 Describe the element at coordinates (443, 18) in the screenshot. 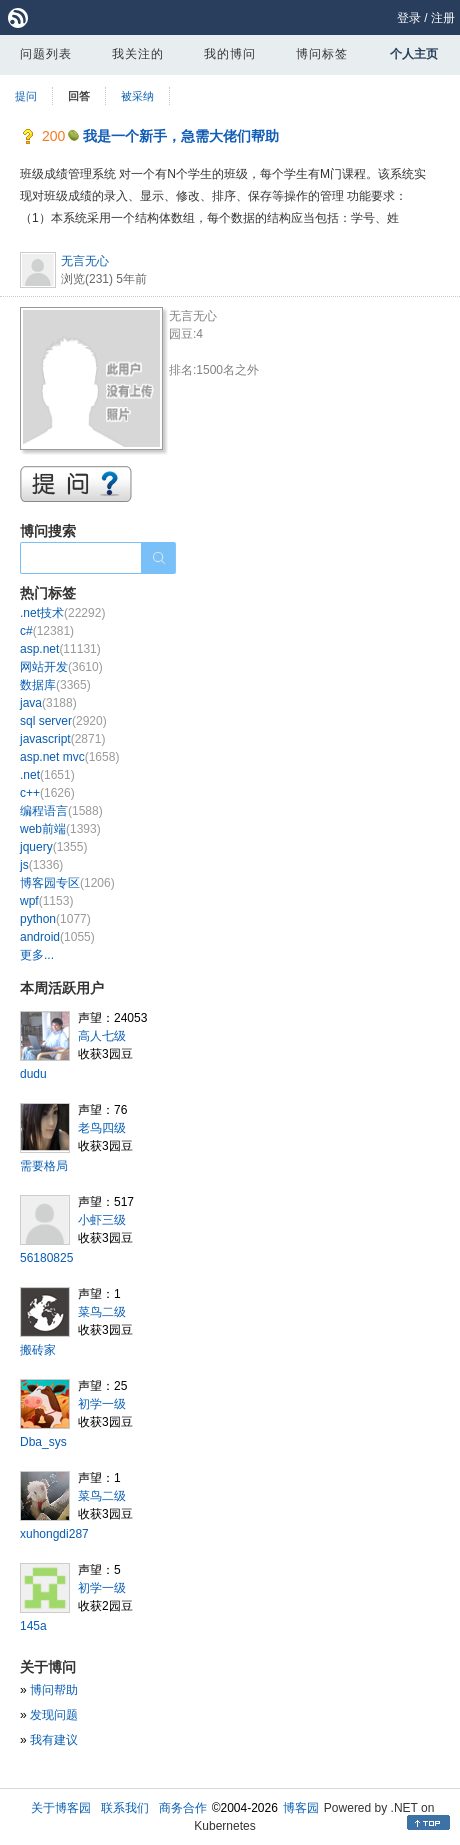

I see `注册` at that location.